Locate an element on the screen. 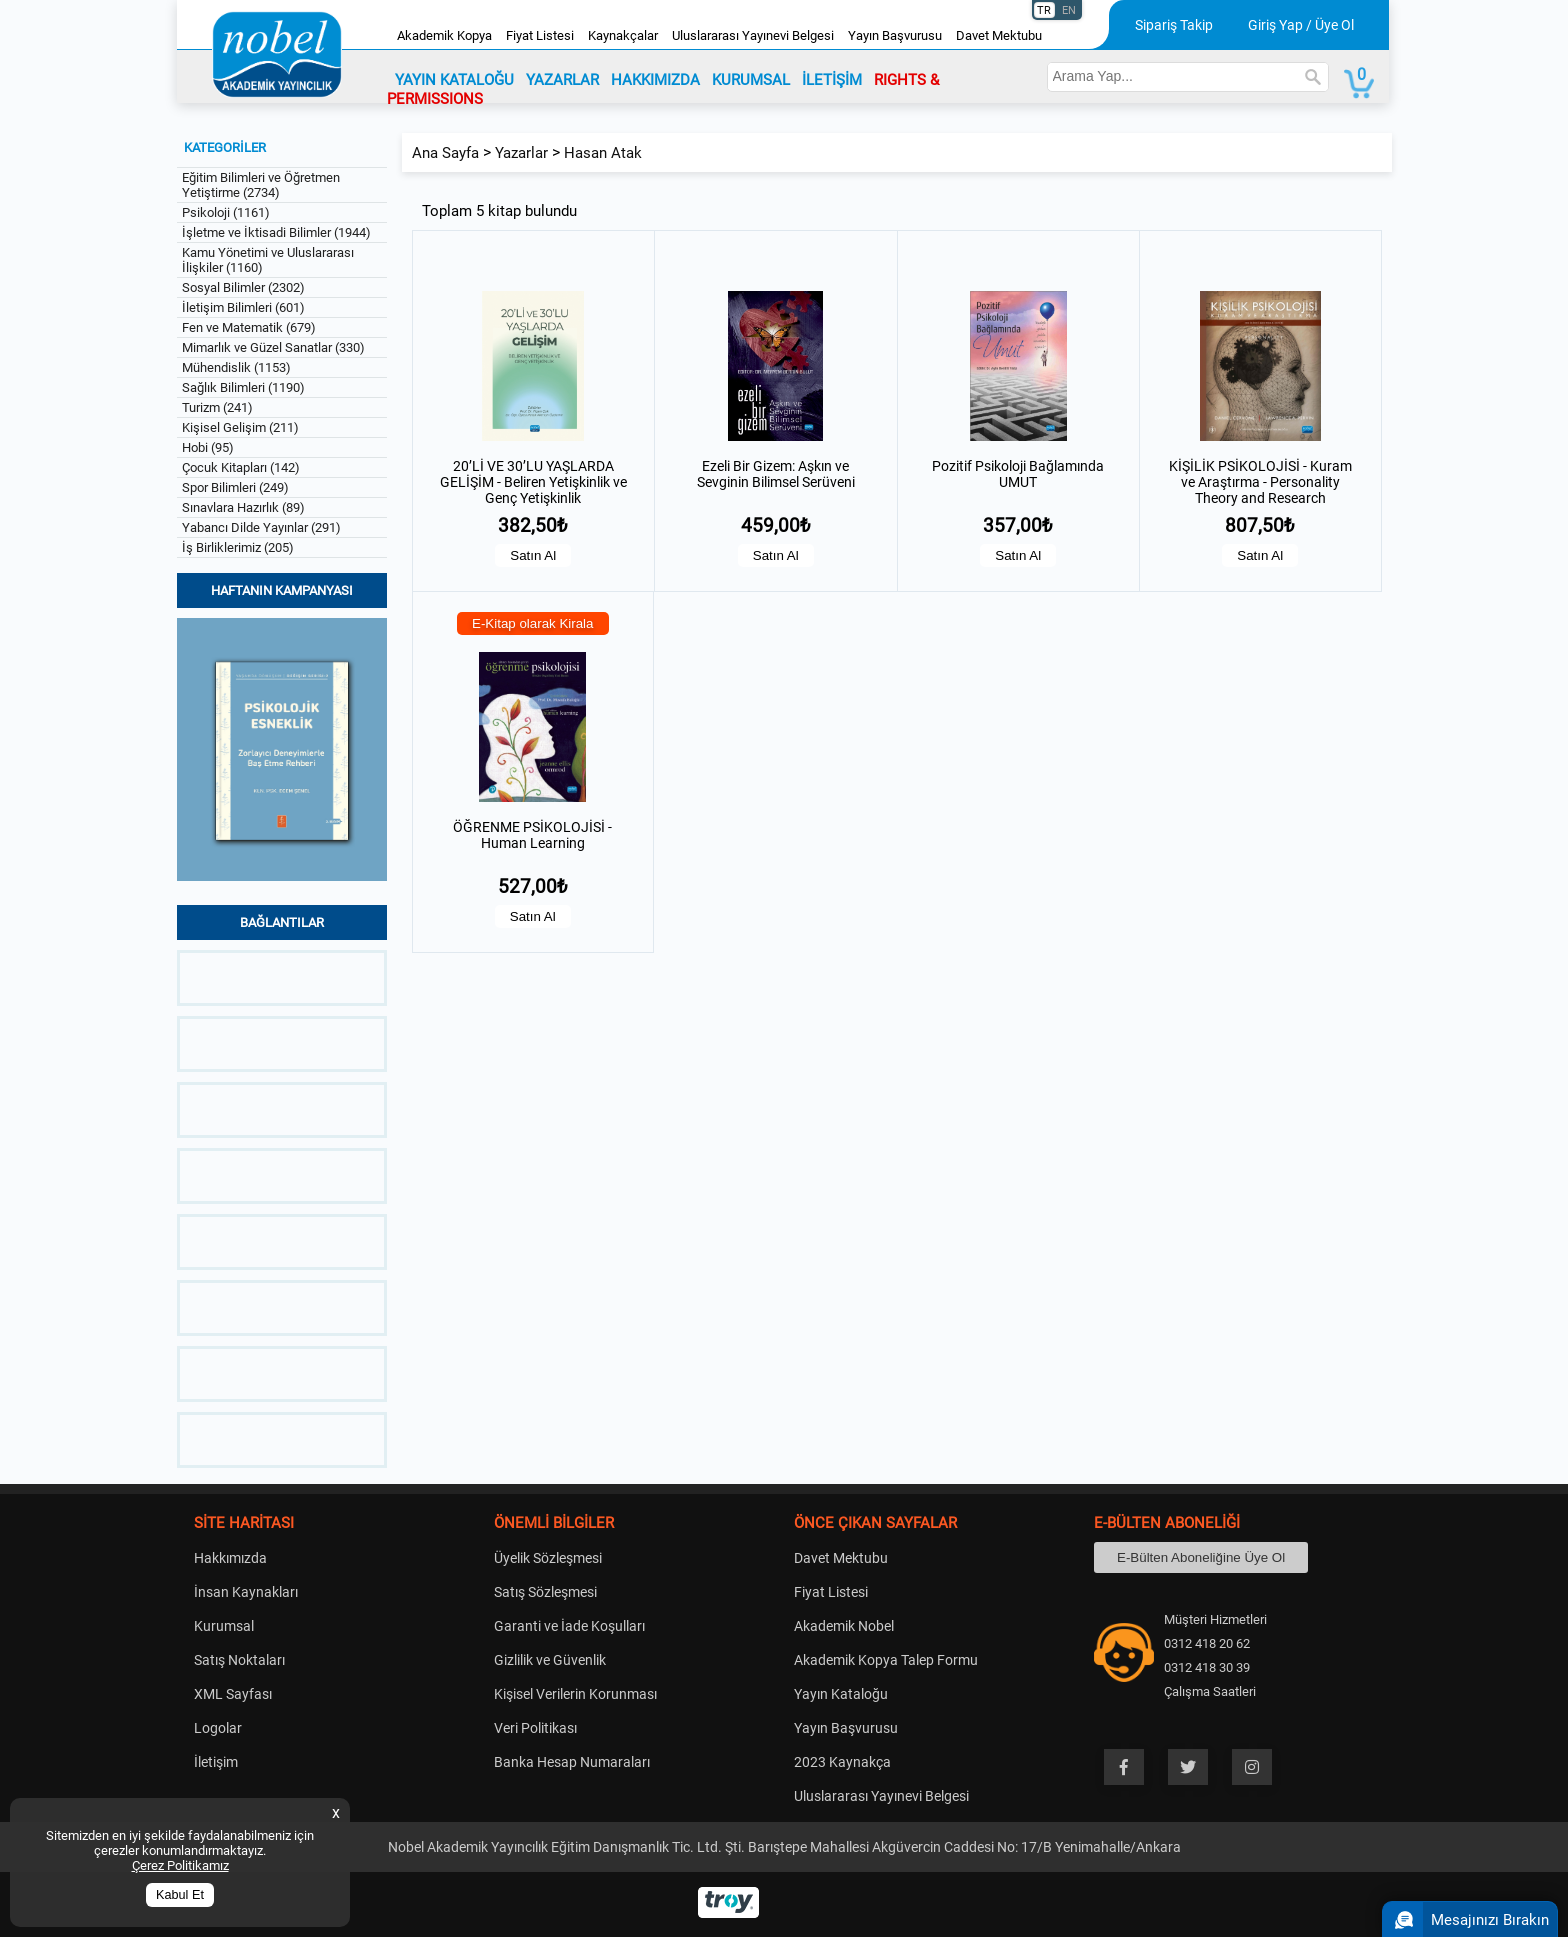 The width and height of the screenshot is (1568, 1937). Kaynakçalar is located at coordinates (623, 35).